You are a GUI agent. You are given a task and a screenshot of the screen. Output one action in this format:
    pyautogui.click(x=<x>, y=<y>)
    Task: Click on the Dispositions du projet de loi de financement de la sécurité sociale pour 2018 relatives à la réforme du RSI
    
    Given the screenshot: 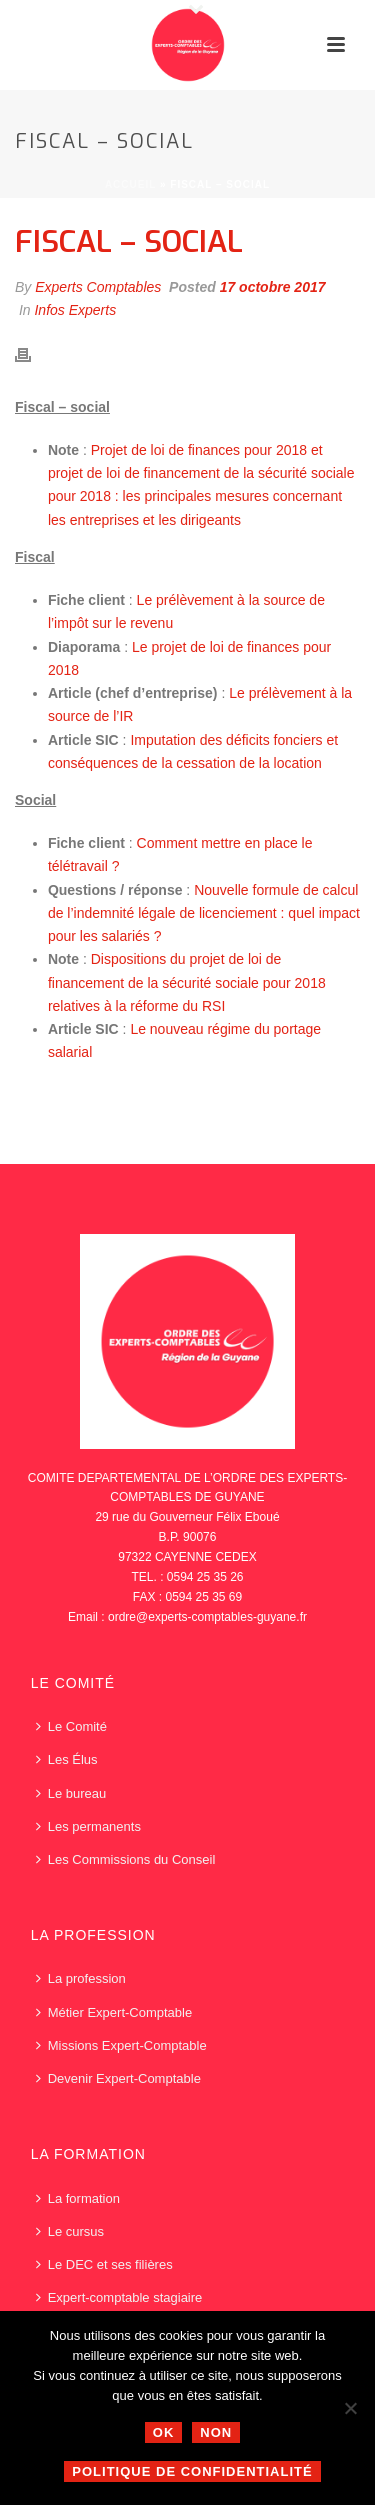 What is the action you would take?
    pyautogui.click(x=187, y=982)
    